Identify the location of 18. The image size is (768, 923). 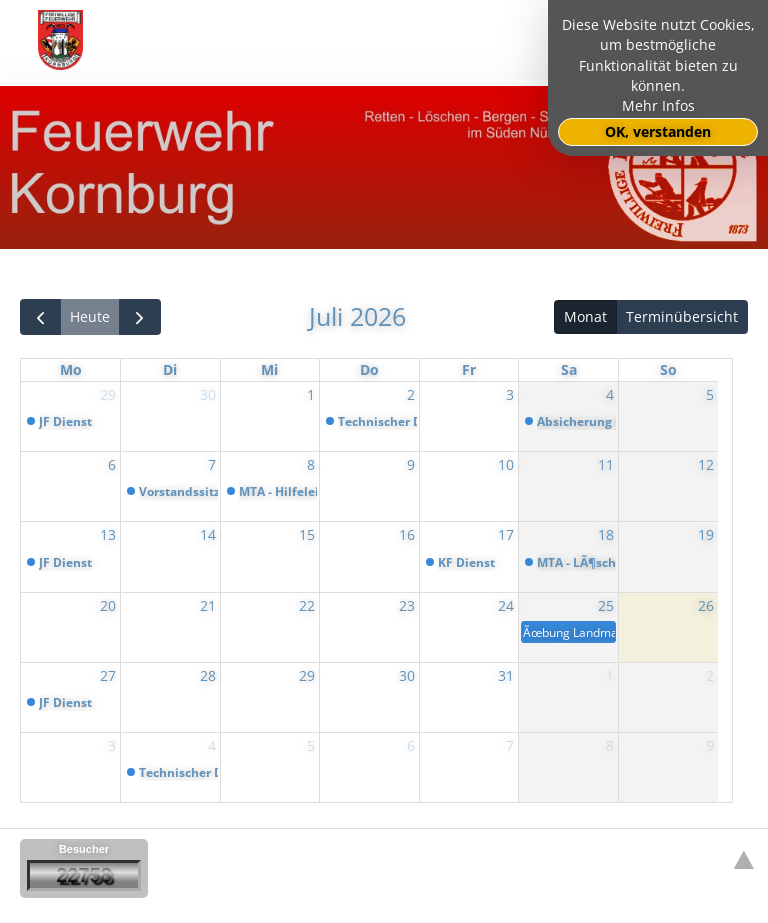
(606, 534).